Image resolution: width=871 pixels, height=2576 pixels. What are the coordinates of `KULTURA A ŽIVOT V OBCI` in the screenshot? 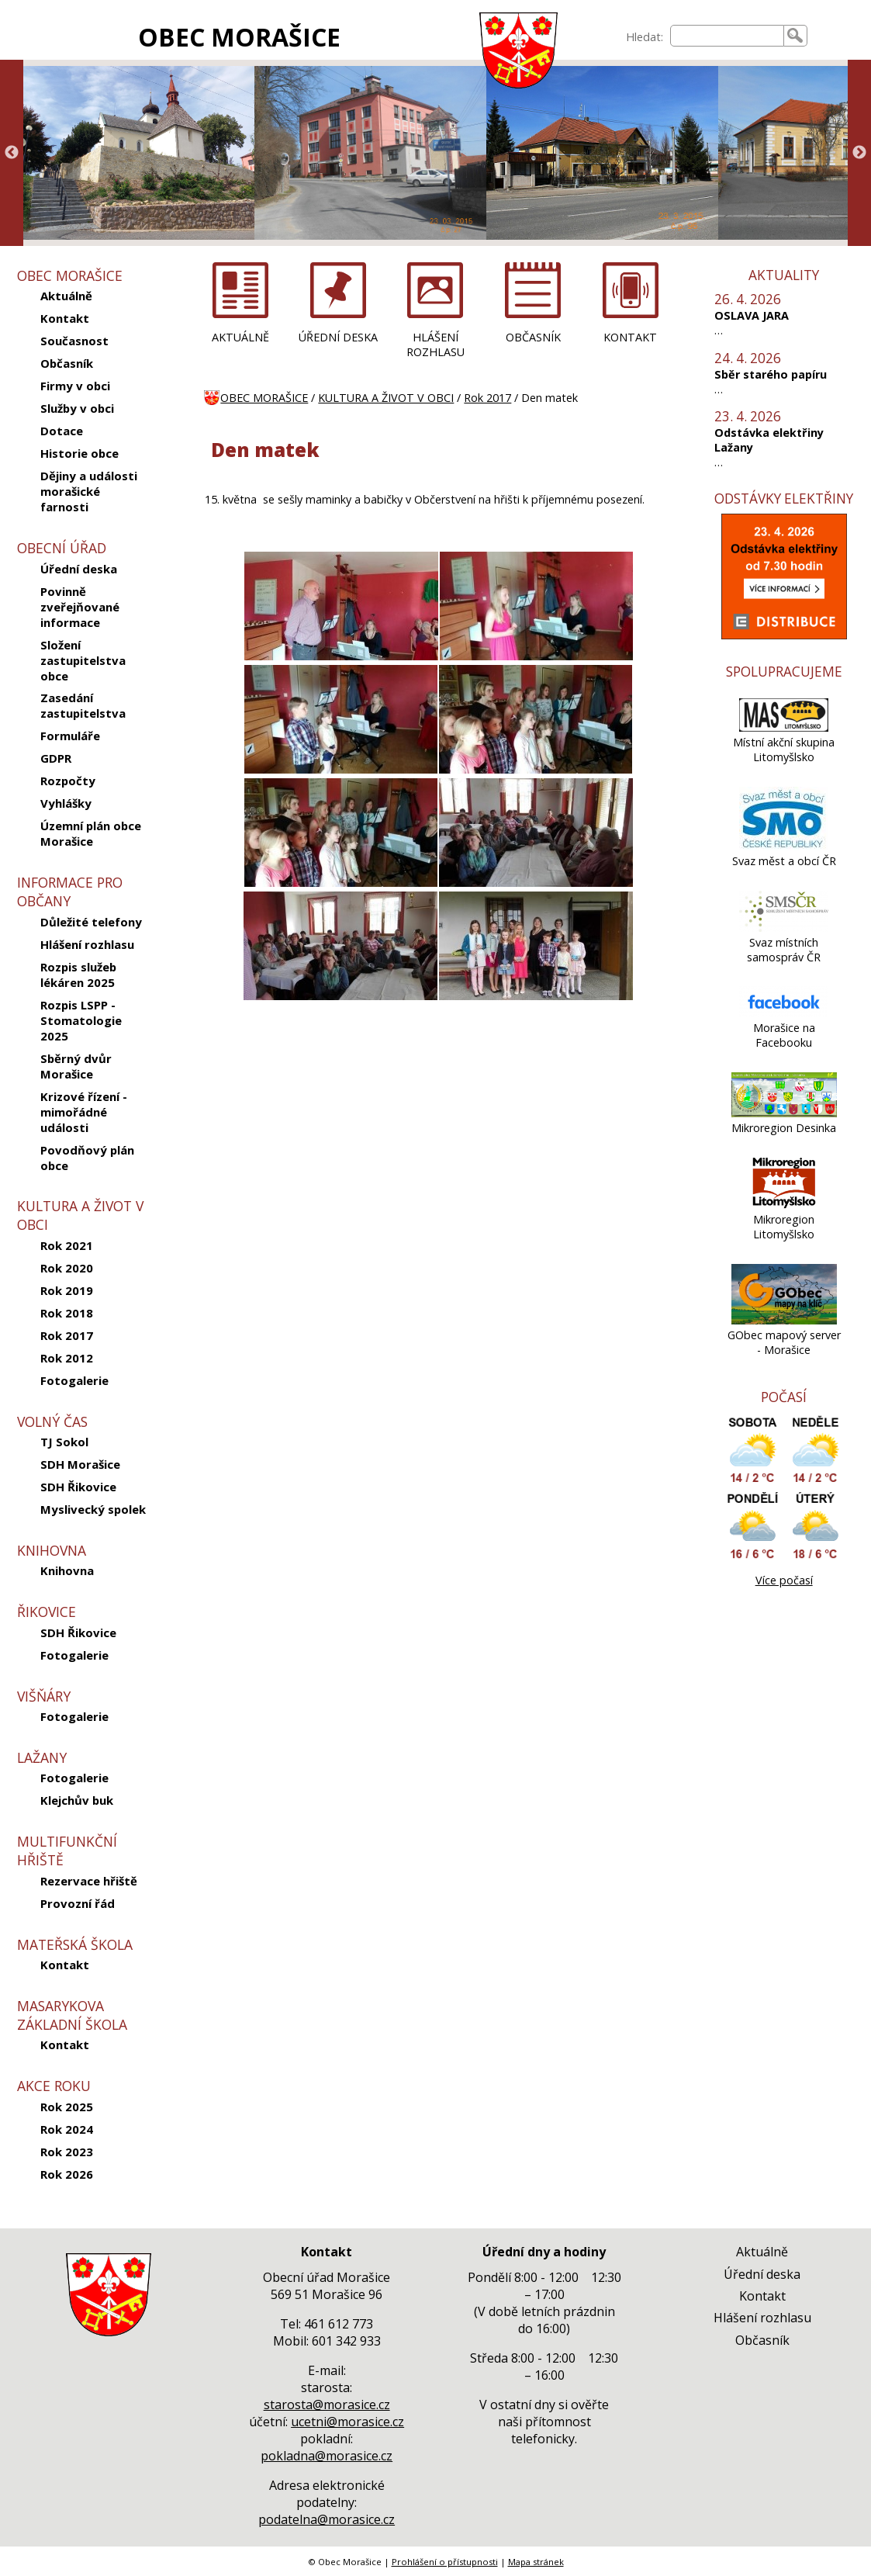 It's located at (386, 397).